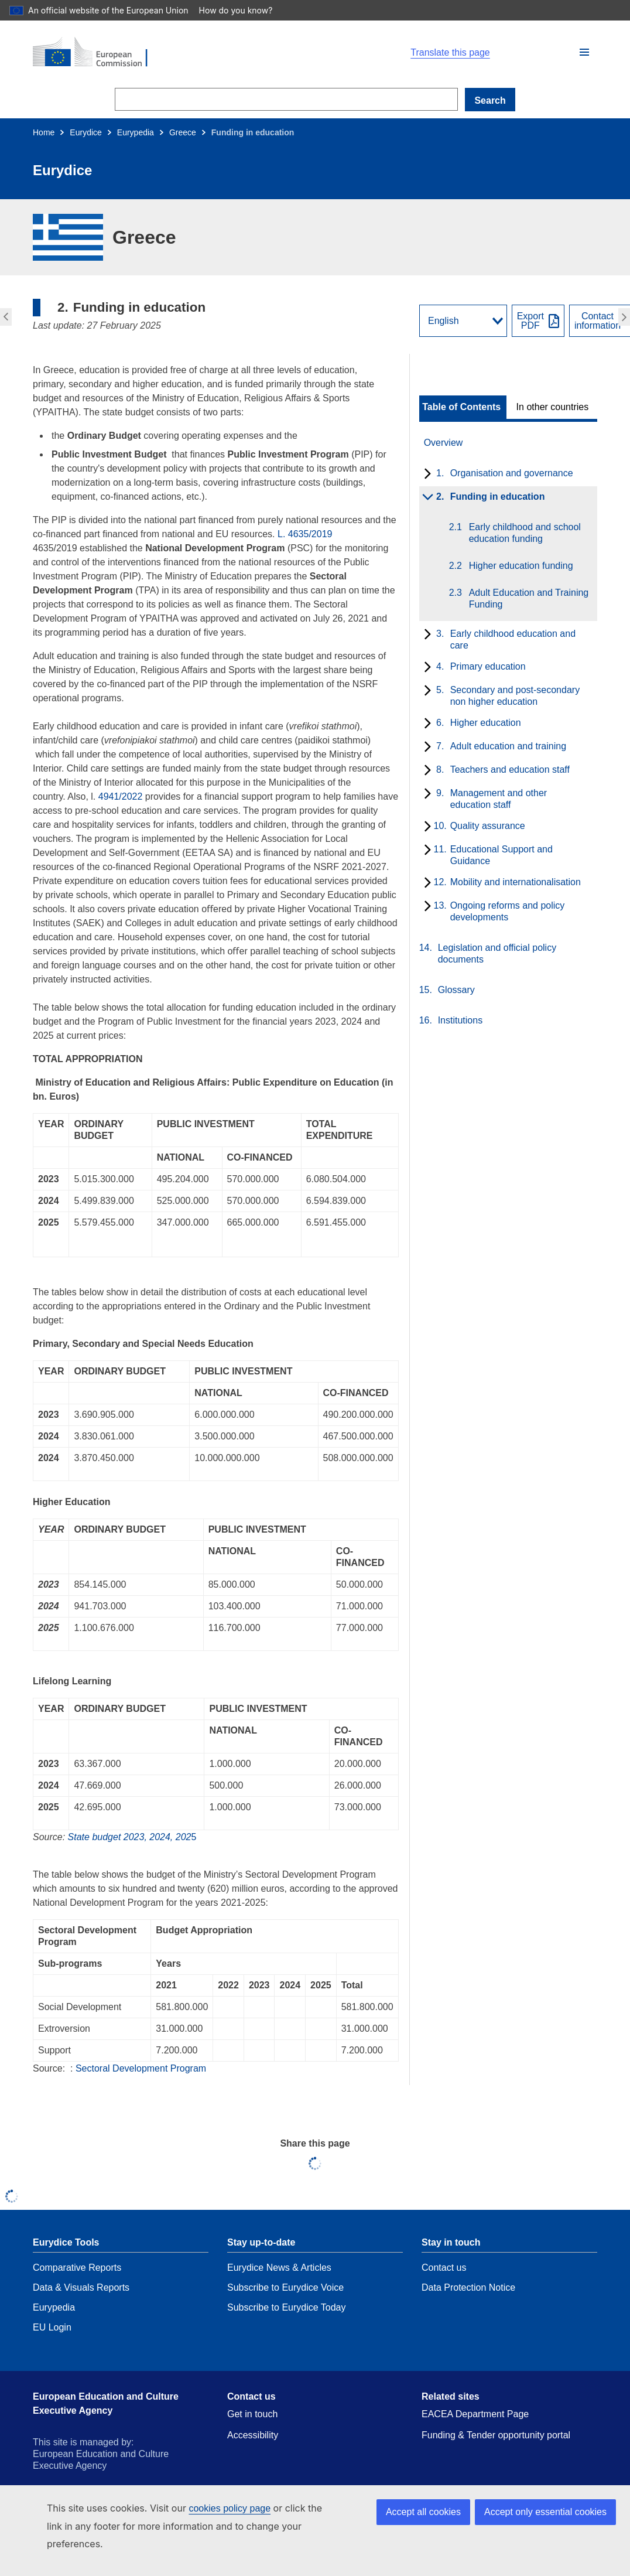 Image resolution: width=630 pixels, height=2576 pixels. What do you see at coordinates (230, 2508) in the screenshot?
I see `cookies policy page` at bounding box center [230, 2508].